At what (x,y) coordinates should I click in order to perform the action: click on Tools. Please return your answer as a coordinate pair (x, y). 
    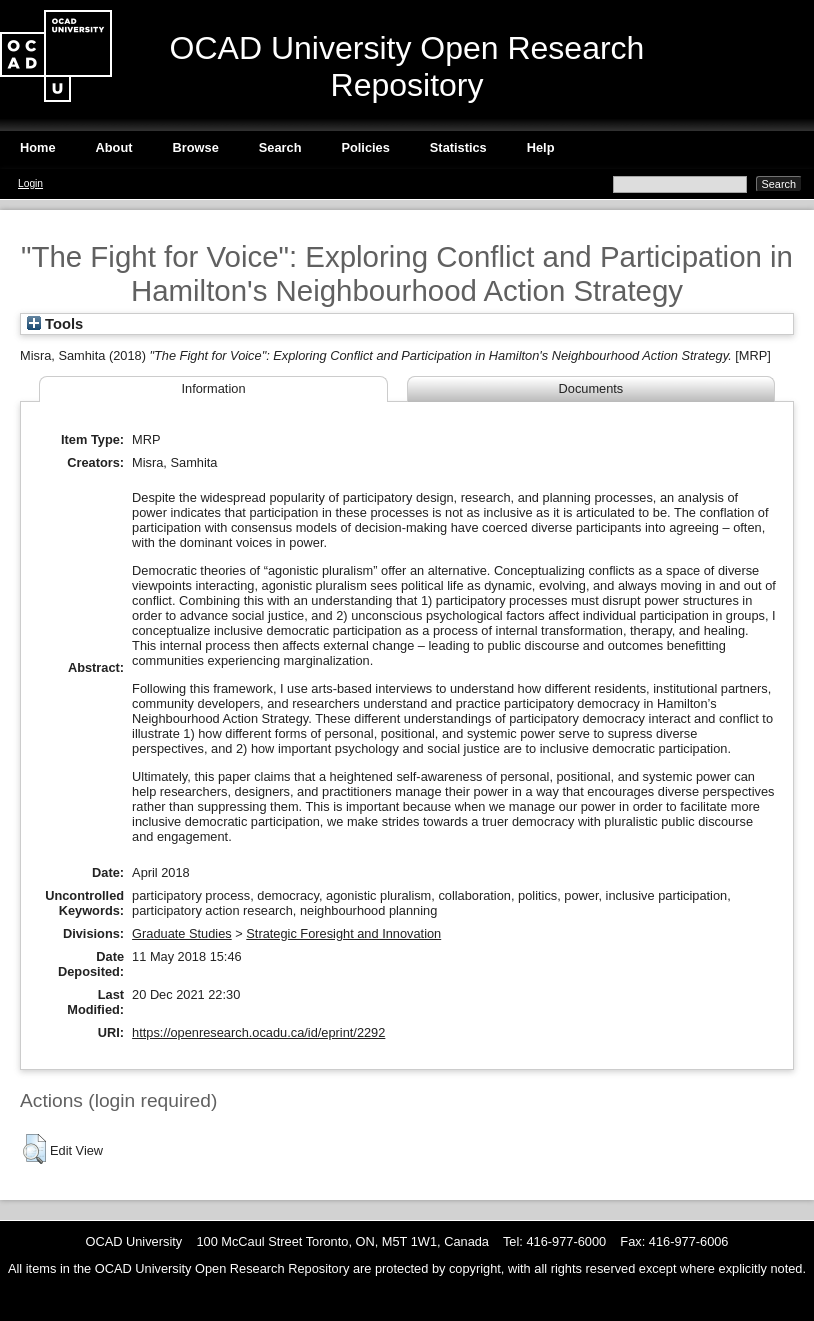
    Looking at the image, I should click on (55, 324).